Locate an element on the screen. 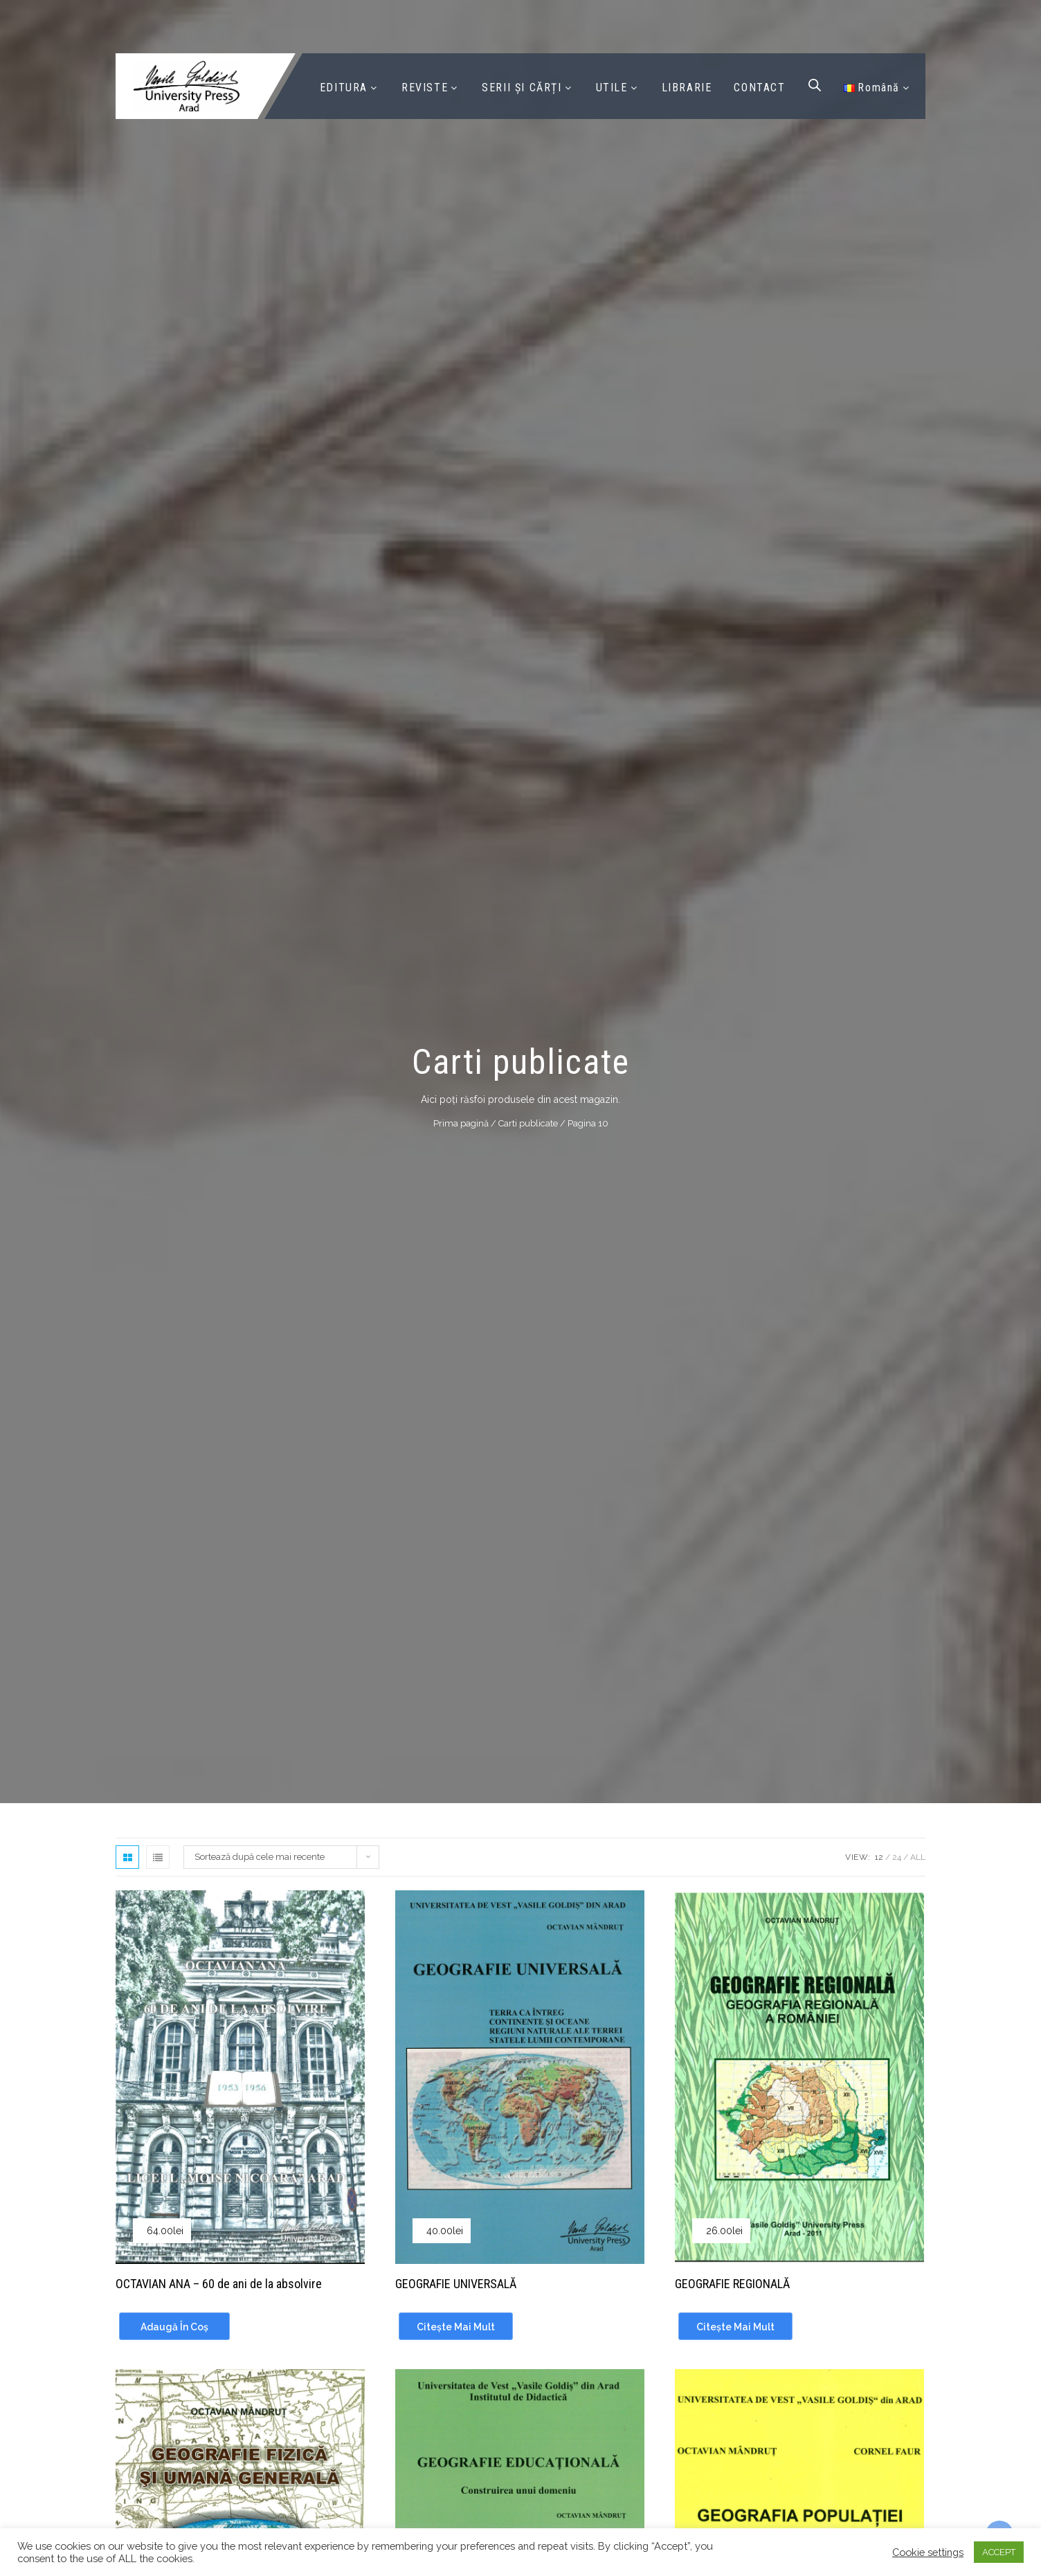 This screenshot has height=2576, width=1041. SERII ȘI CĂRȚI is located at coordinates (521, 87).